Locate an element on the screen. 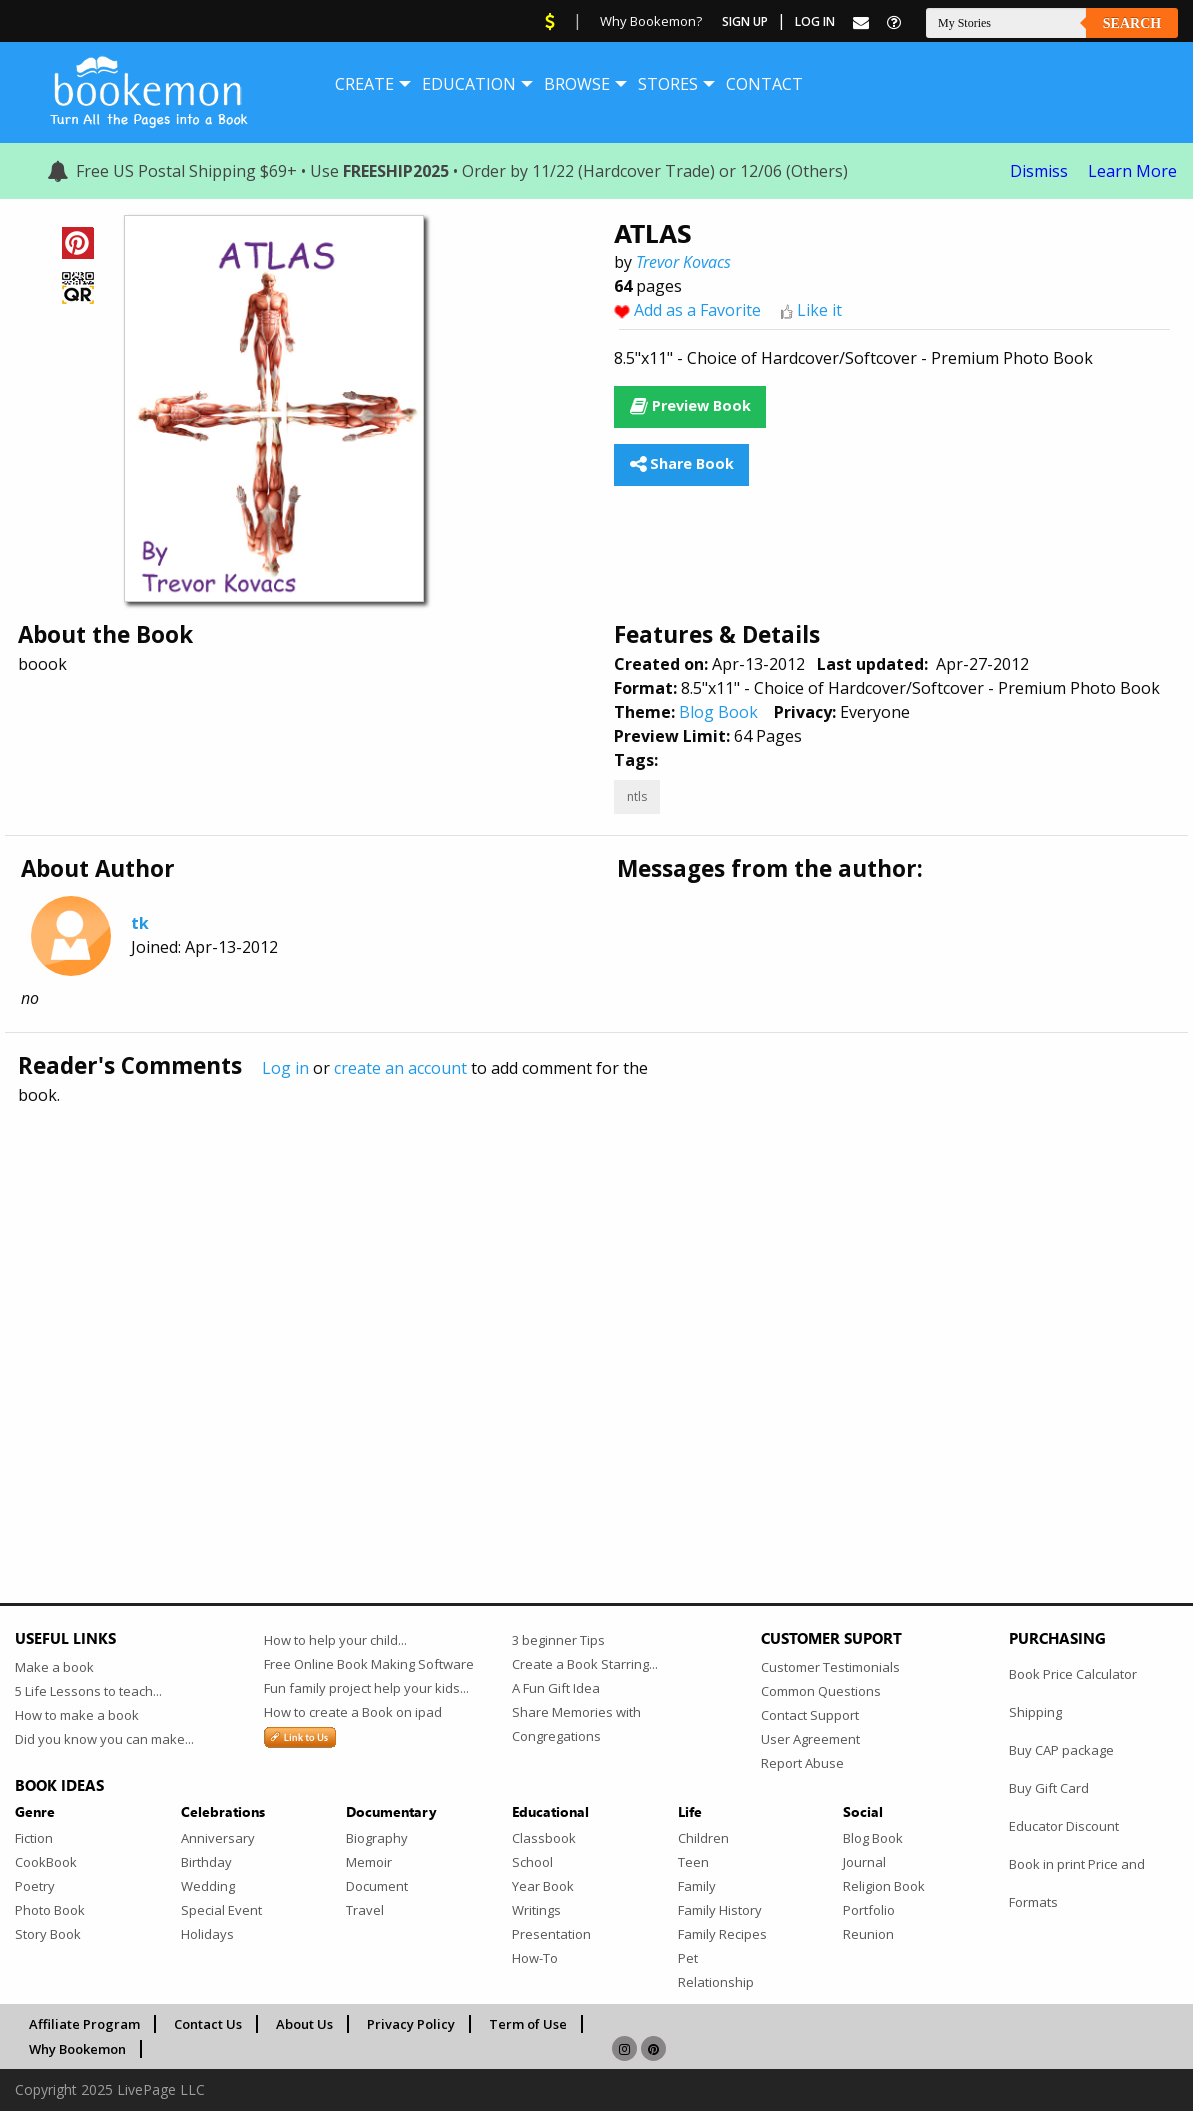 The height and width of the screenshot is (2111, 1193). How-To is located at coordinates (535, 1958).